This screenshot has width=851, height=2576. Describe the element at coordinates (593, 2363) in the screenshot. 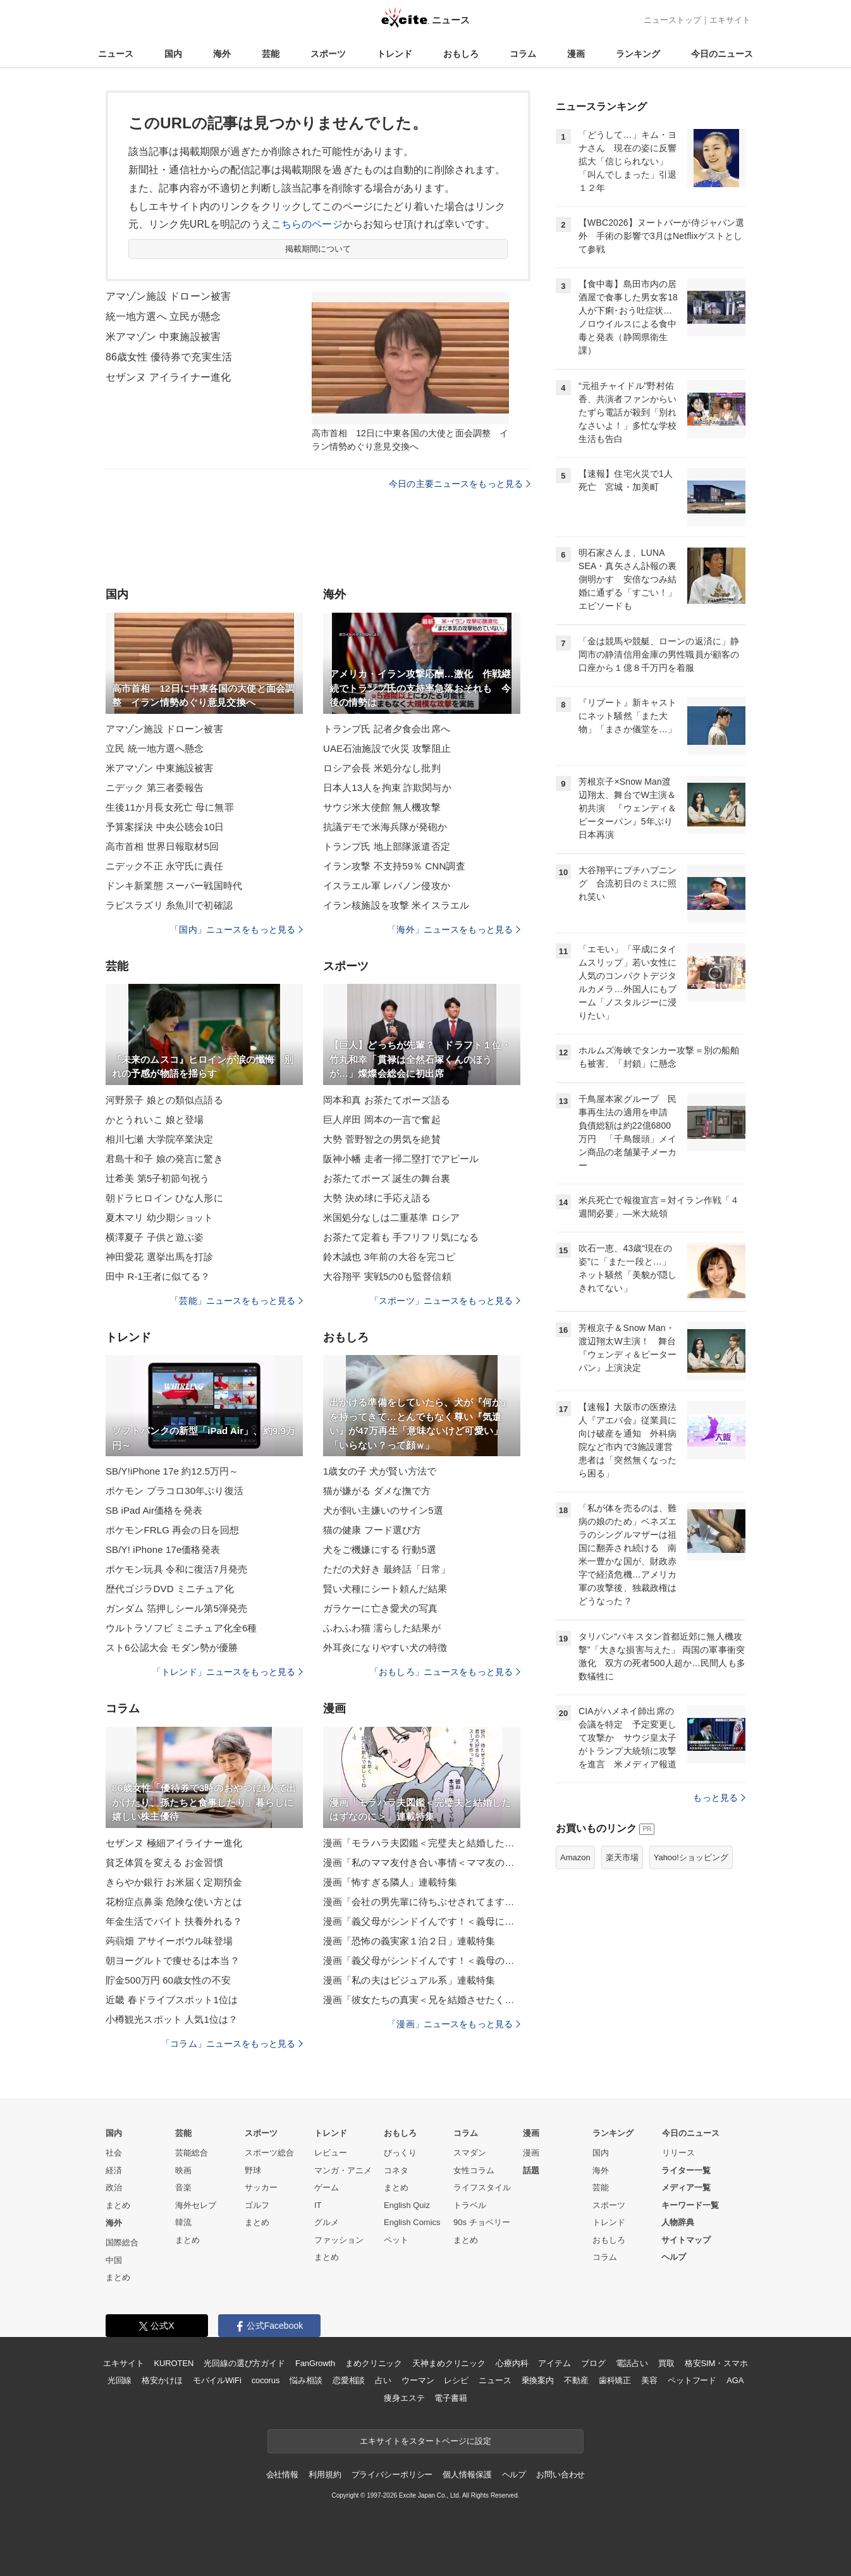

I see `ブログ` at that location.